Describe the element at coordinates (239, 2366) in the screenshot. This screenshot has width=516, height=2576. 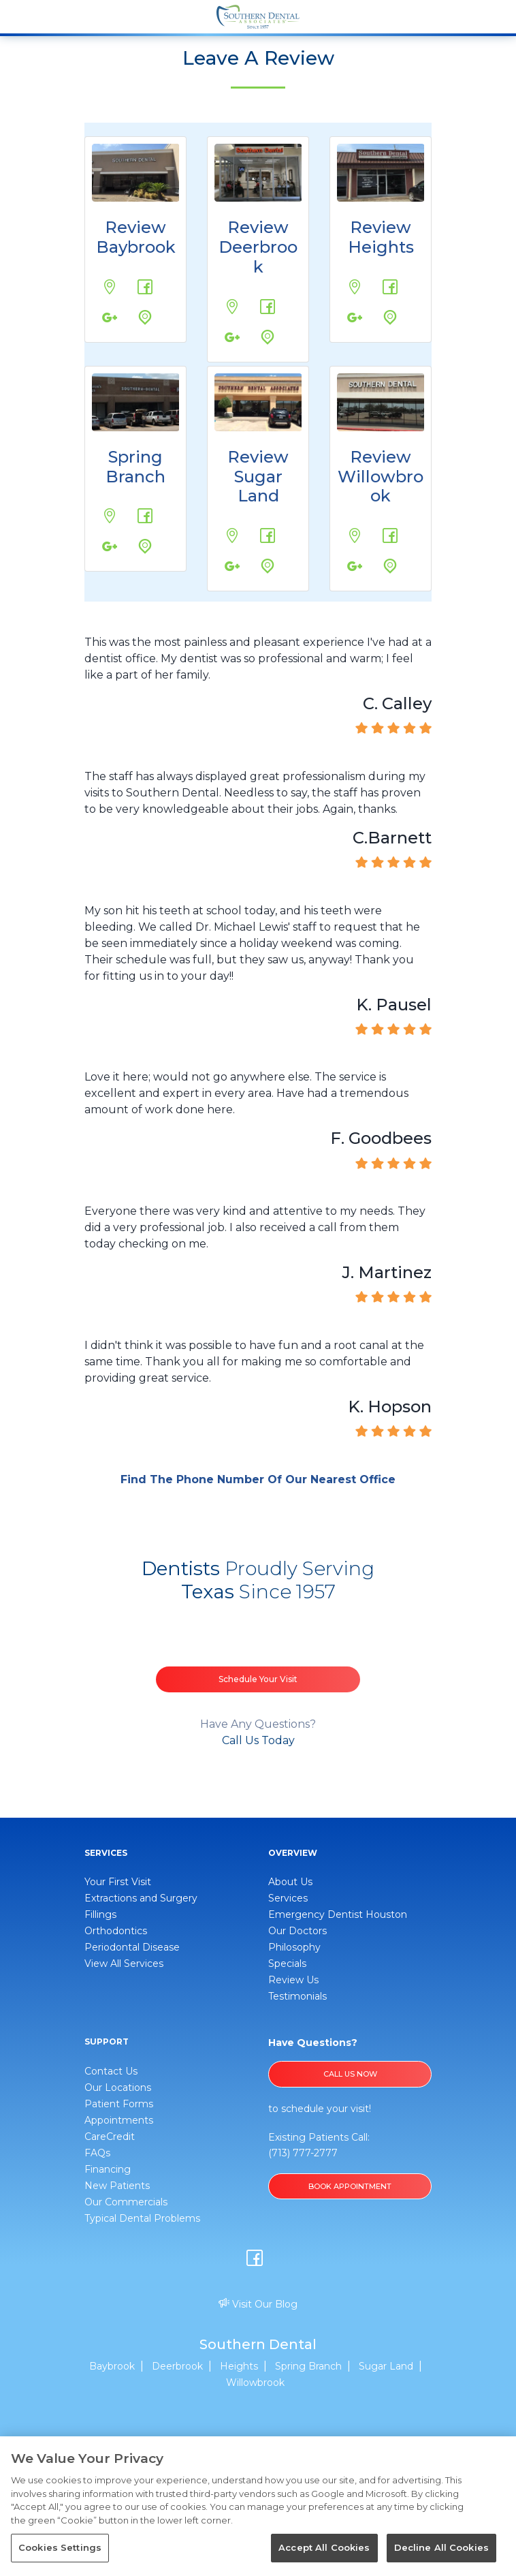
I see `Heights` at that location.